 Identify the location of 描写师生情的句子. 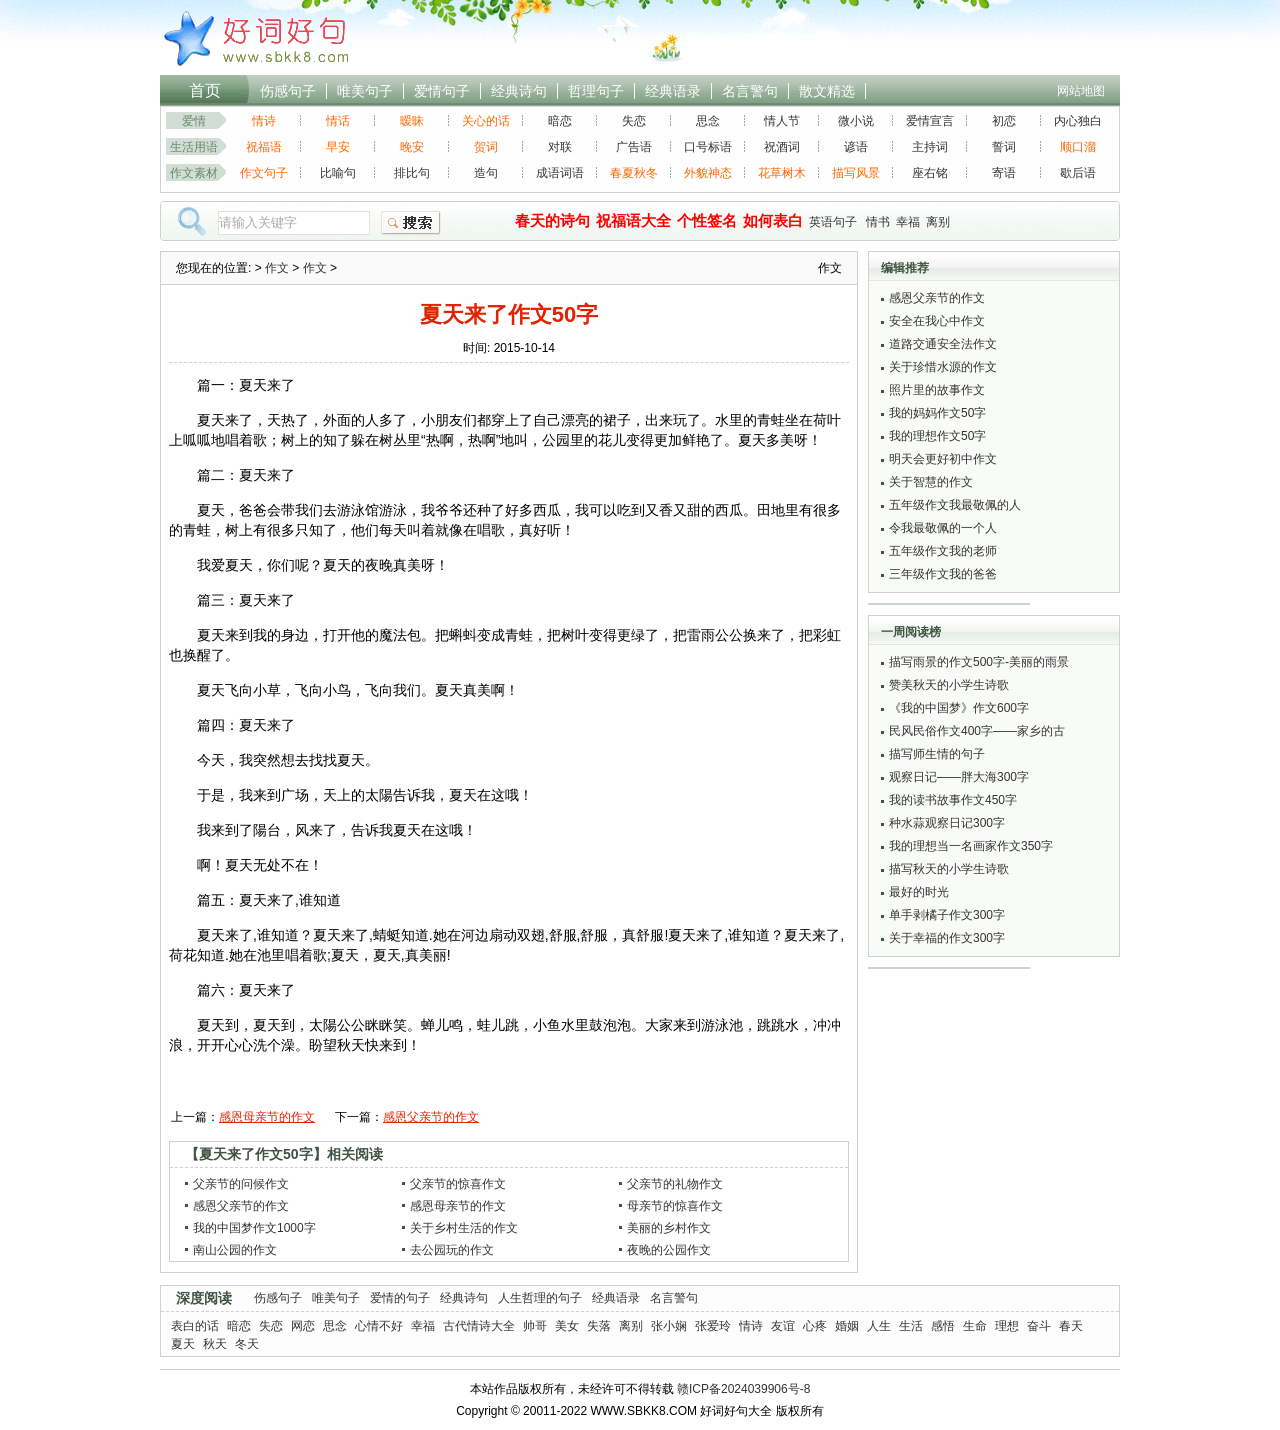
(937, 754).